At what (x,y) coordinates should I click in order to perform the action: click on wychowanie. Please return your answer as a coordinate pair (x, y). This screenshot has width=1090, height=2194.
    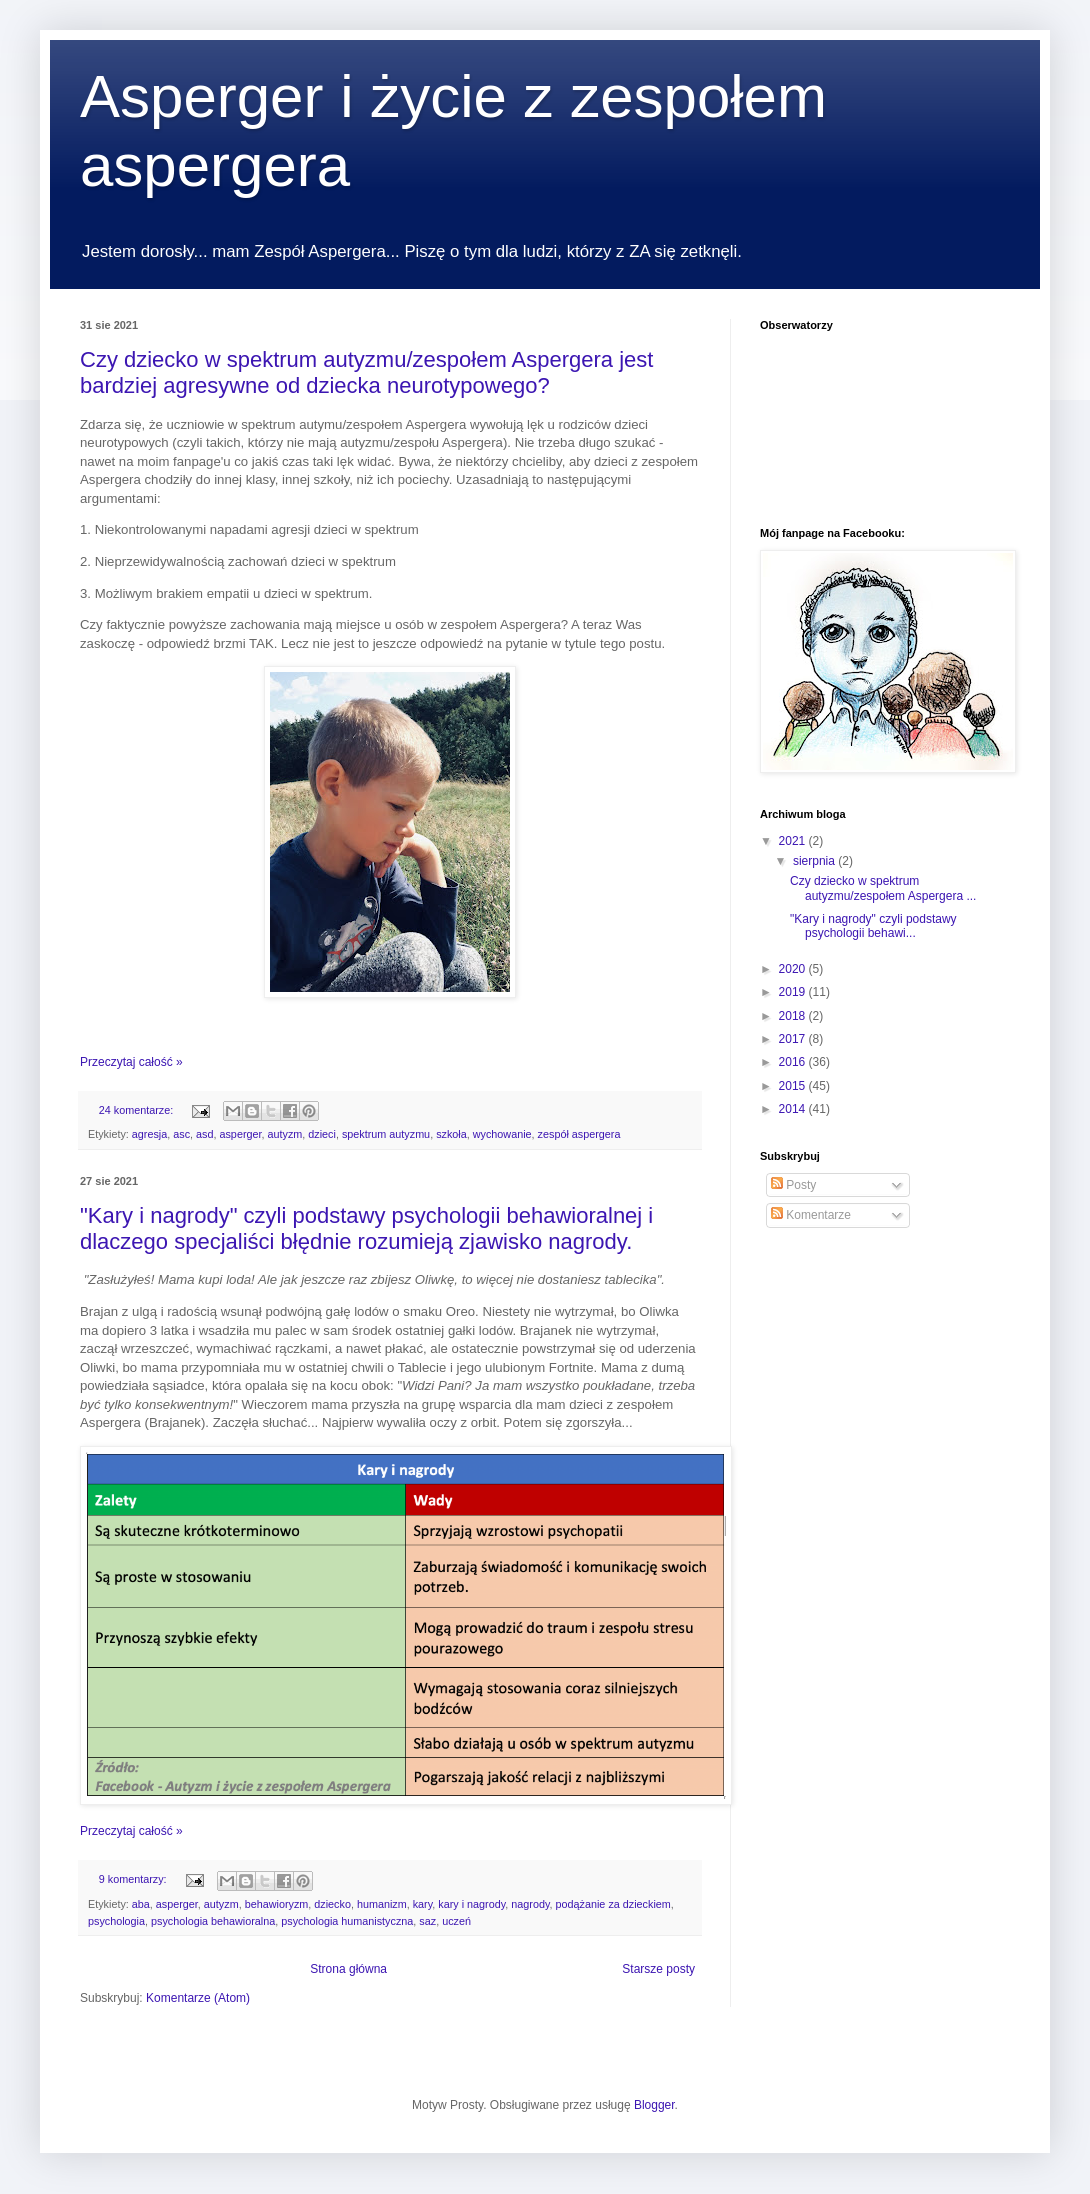
    Looking at the image, I should click on (502, 1134).